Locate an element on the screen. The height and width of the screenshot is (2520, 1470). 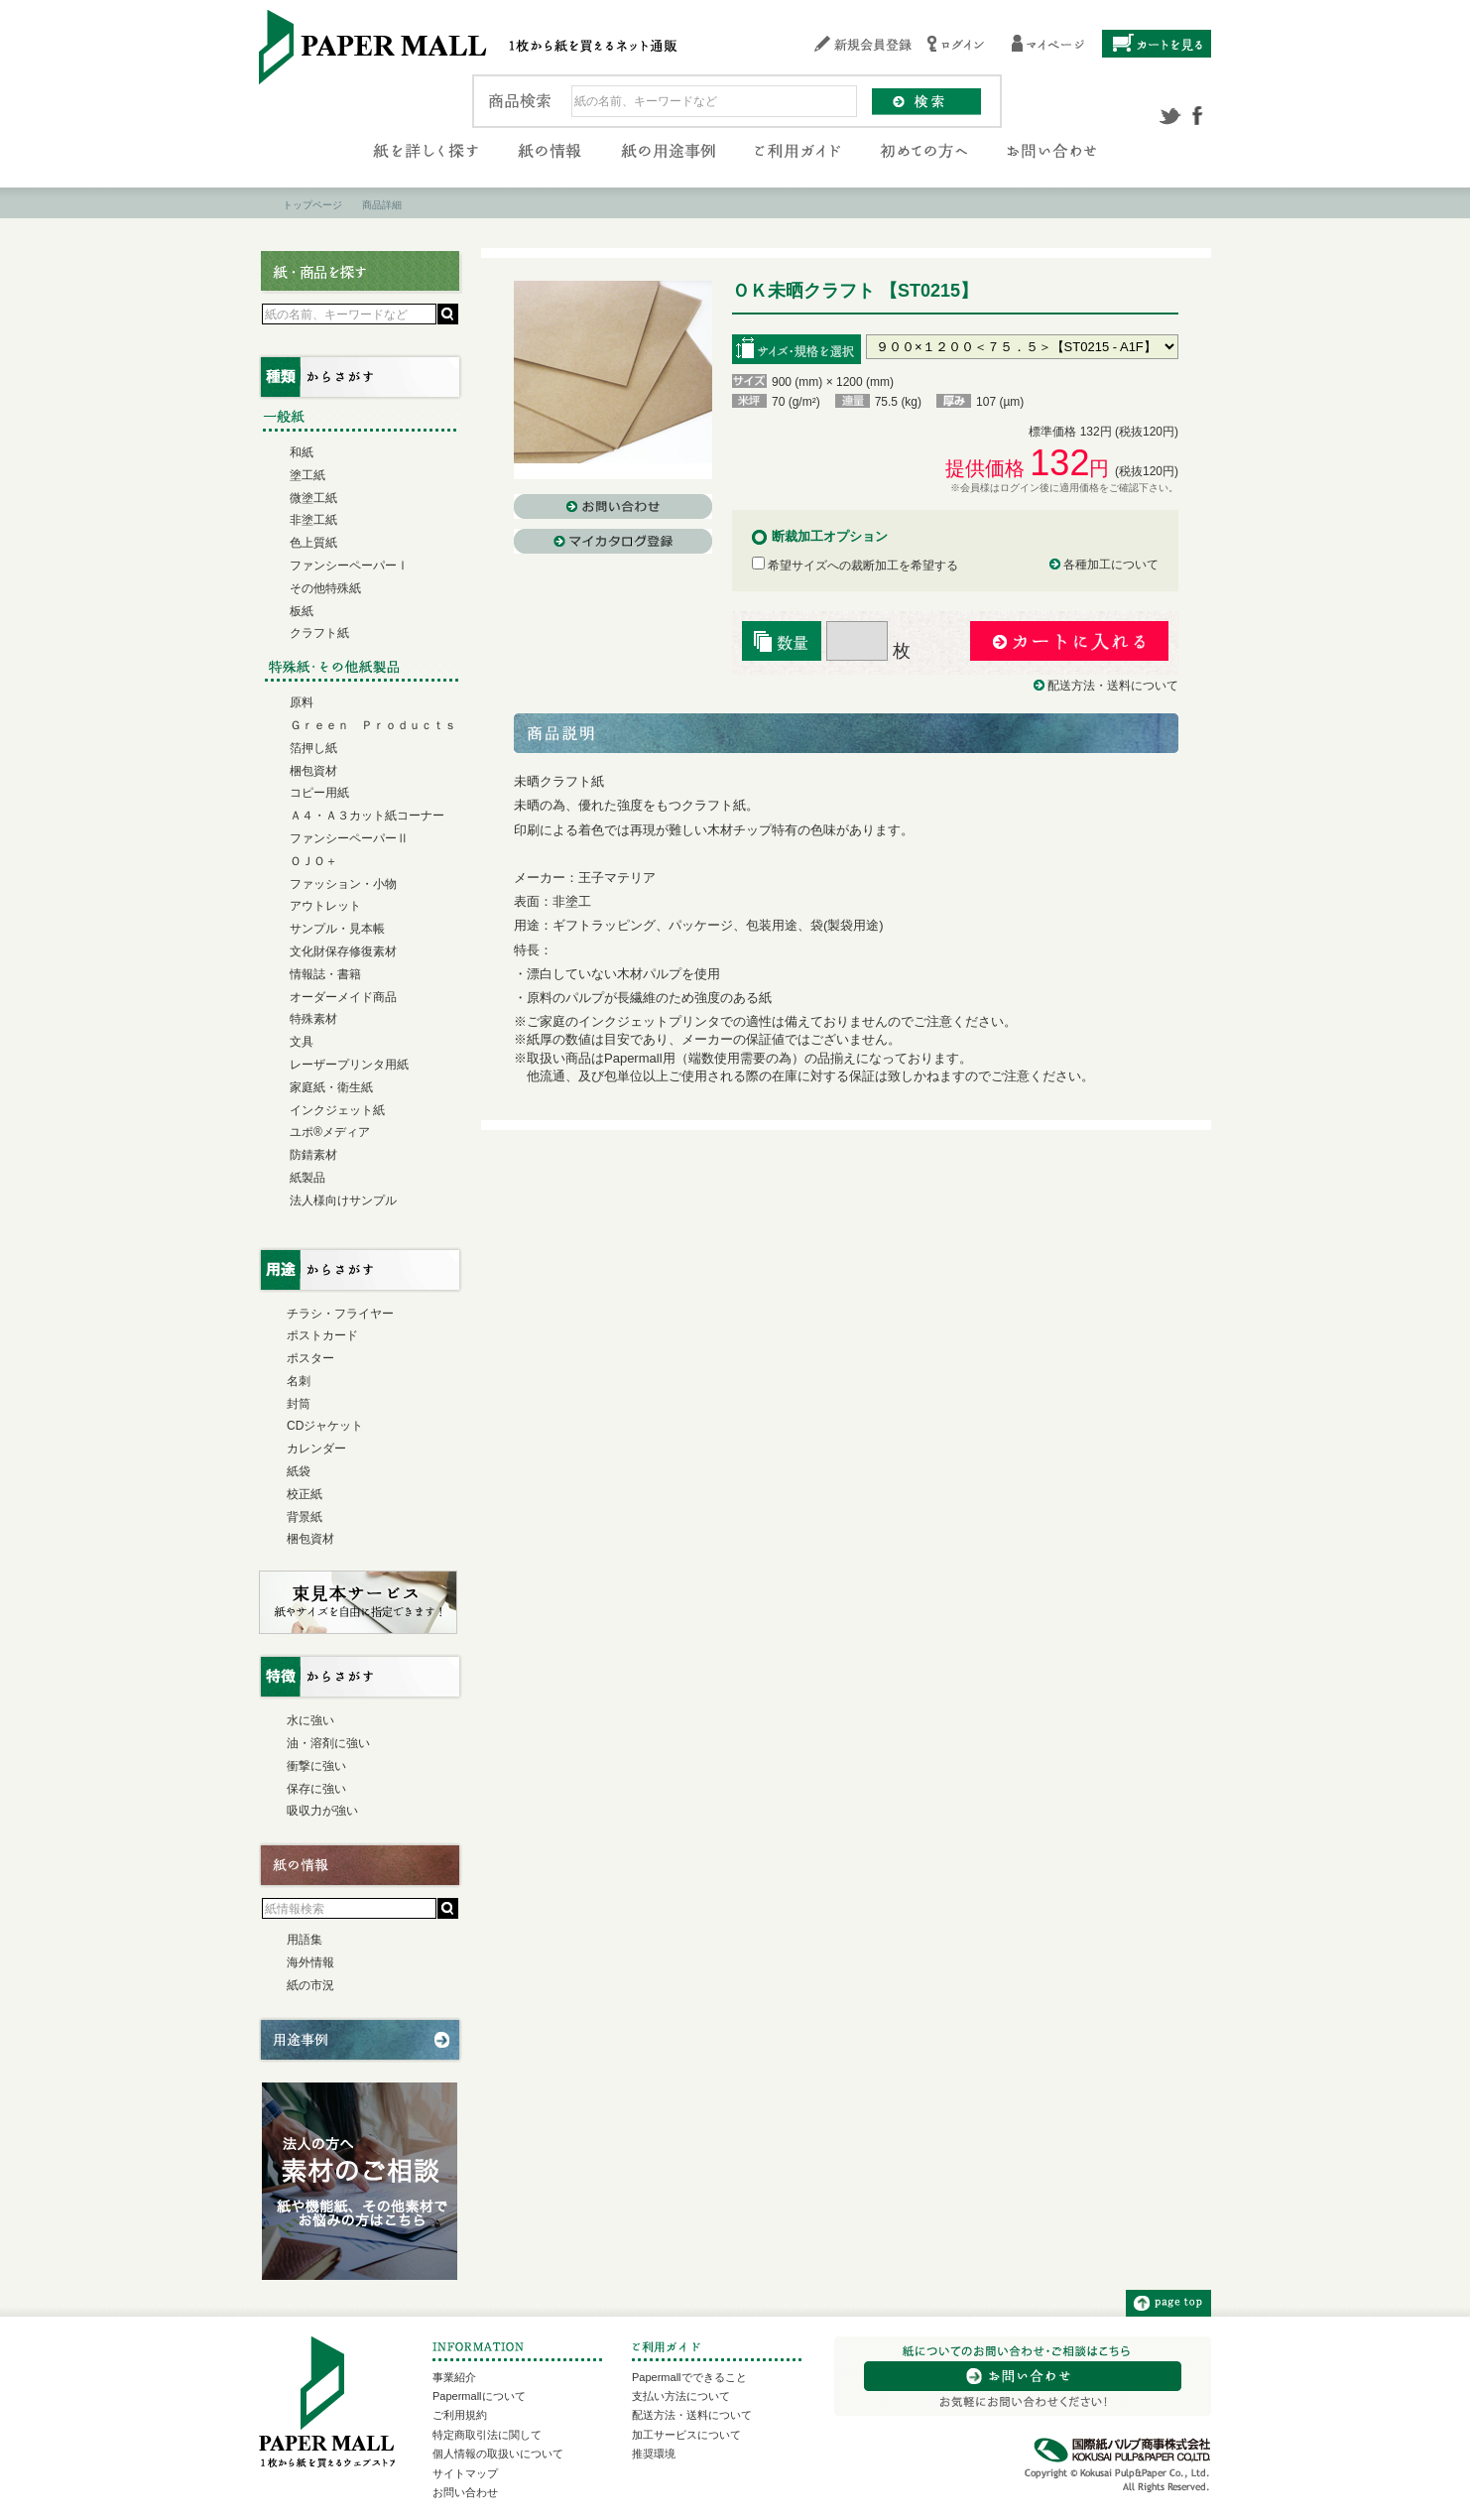
特定商取引法に関して is located at coordinates (487, 2435).